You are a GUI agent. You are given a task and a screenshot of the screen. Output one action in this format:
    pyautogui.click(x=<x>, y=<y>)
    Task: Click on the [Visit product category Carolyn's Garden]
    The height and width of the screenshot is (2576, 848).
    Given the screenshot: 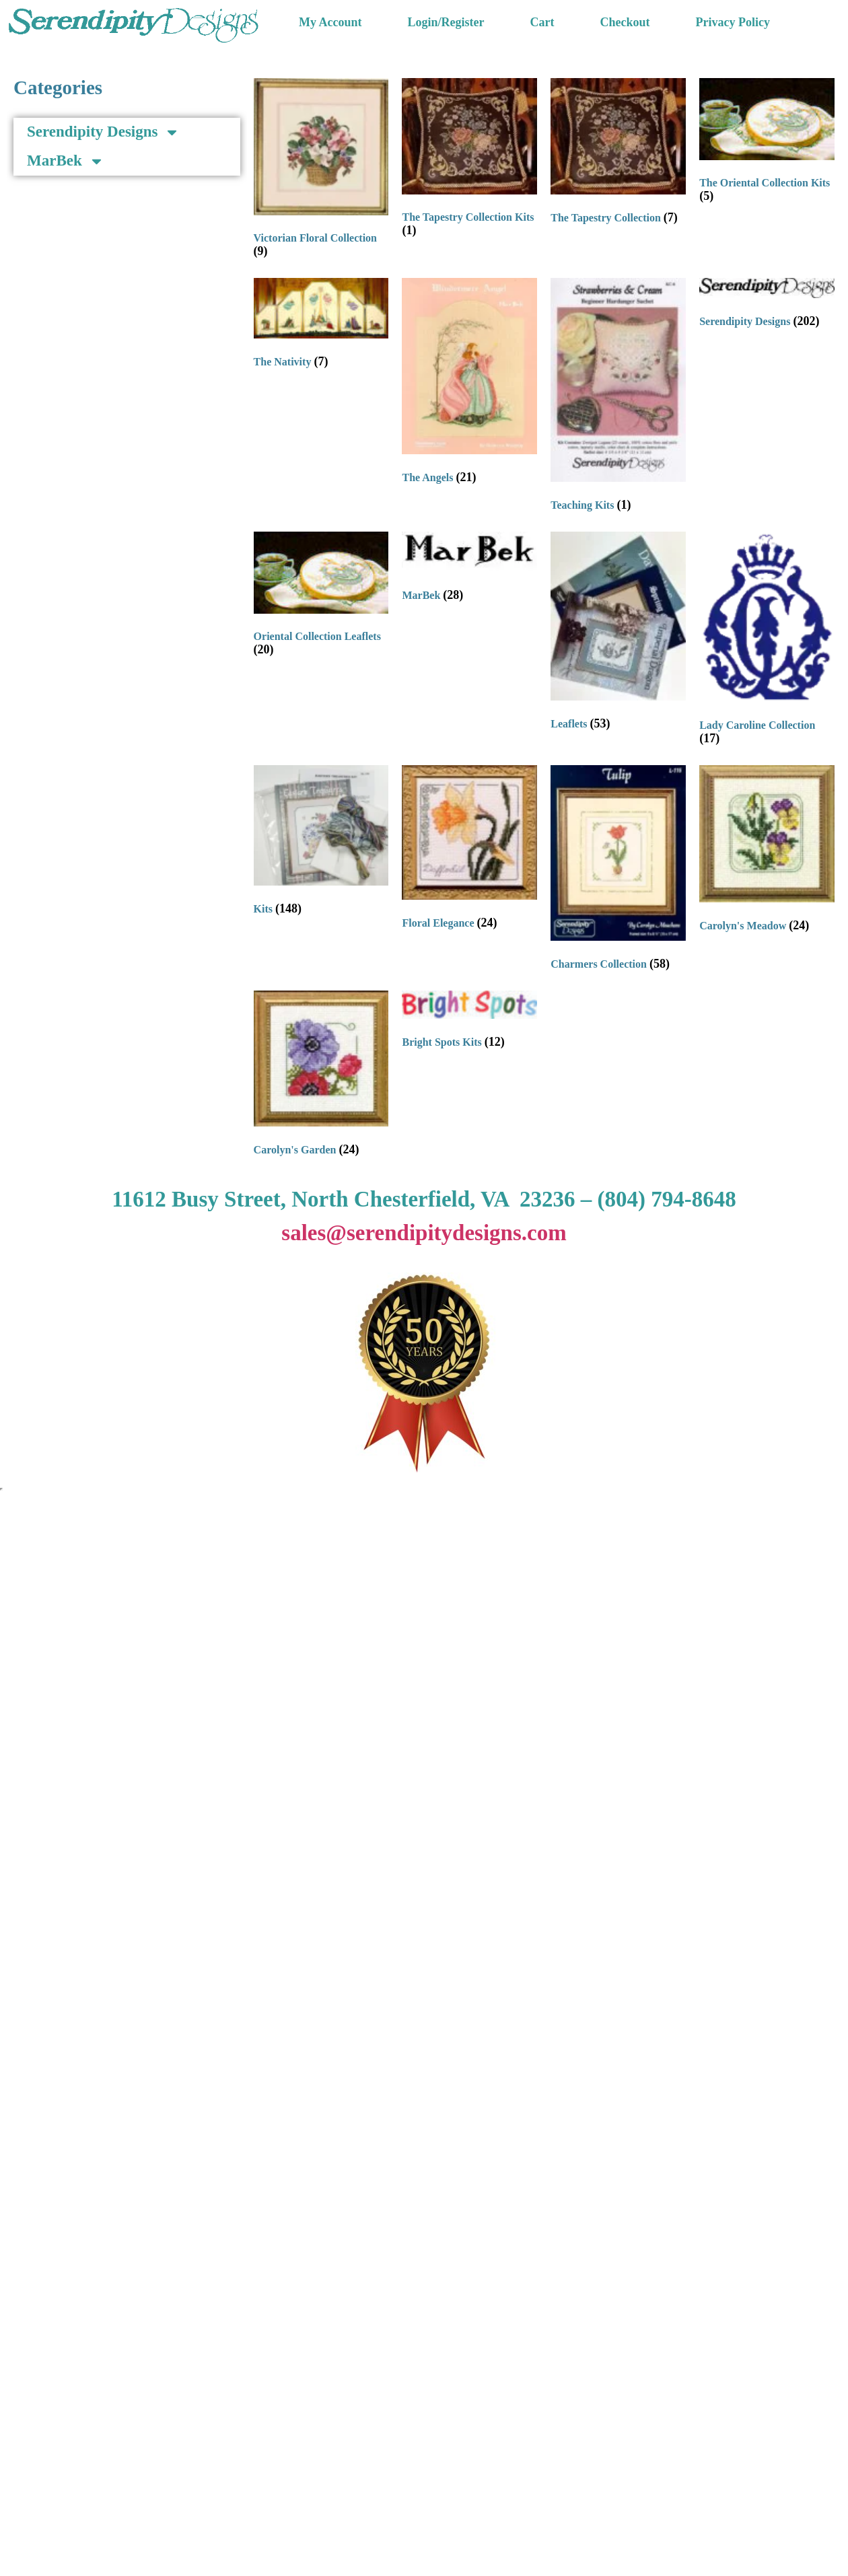 What is the action you would take?
    pyautogui.click(x=321, y=1077)
    